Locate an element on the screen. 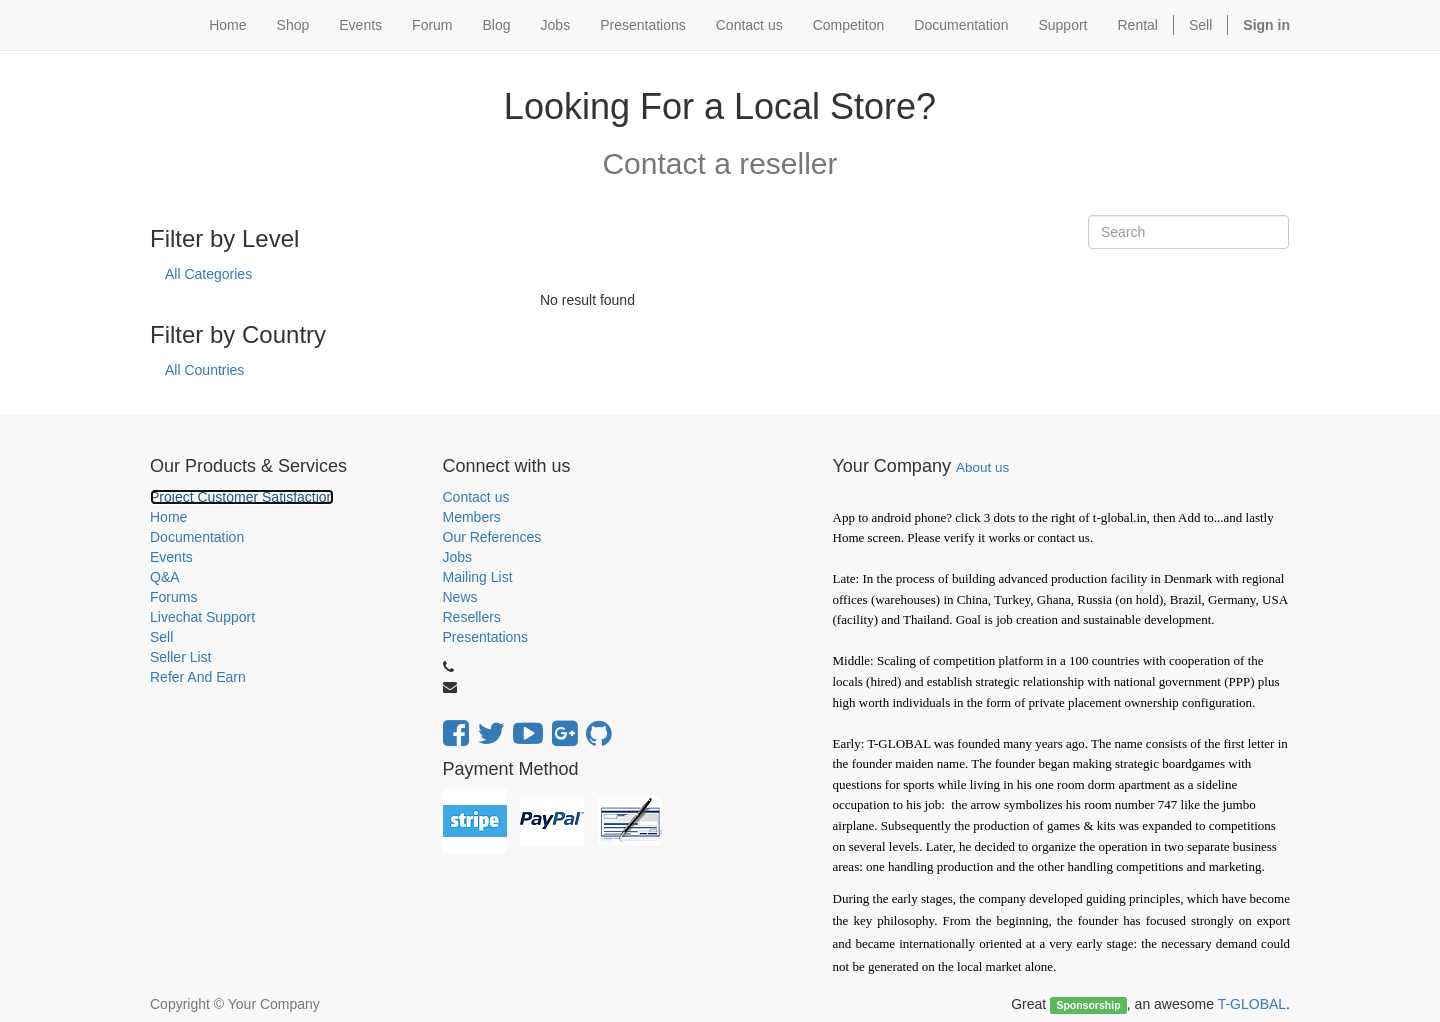 This screenshot has width=1440, height=1022. Documentation is located at coordinates (197, 537).